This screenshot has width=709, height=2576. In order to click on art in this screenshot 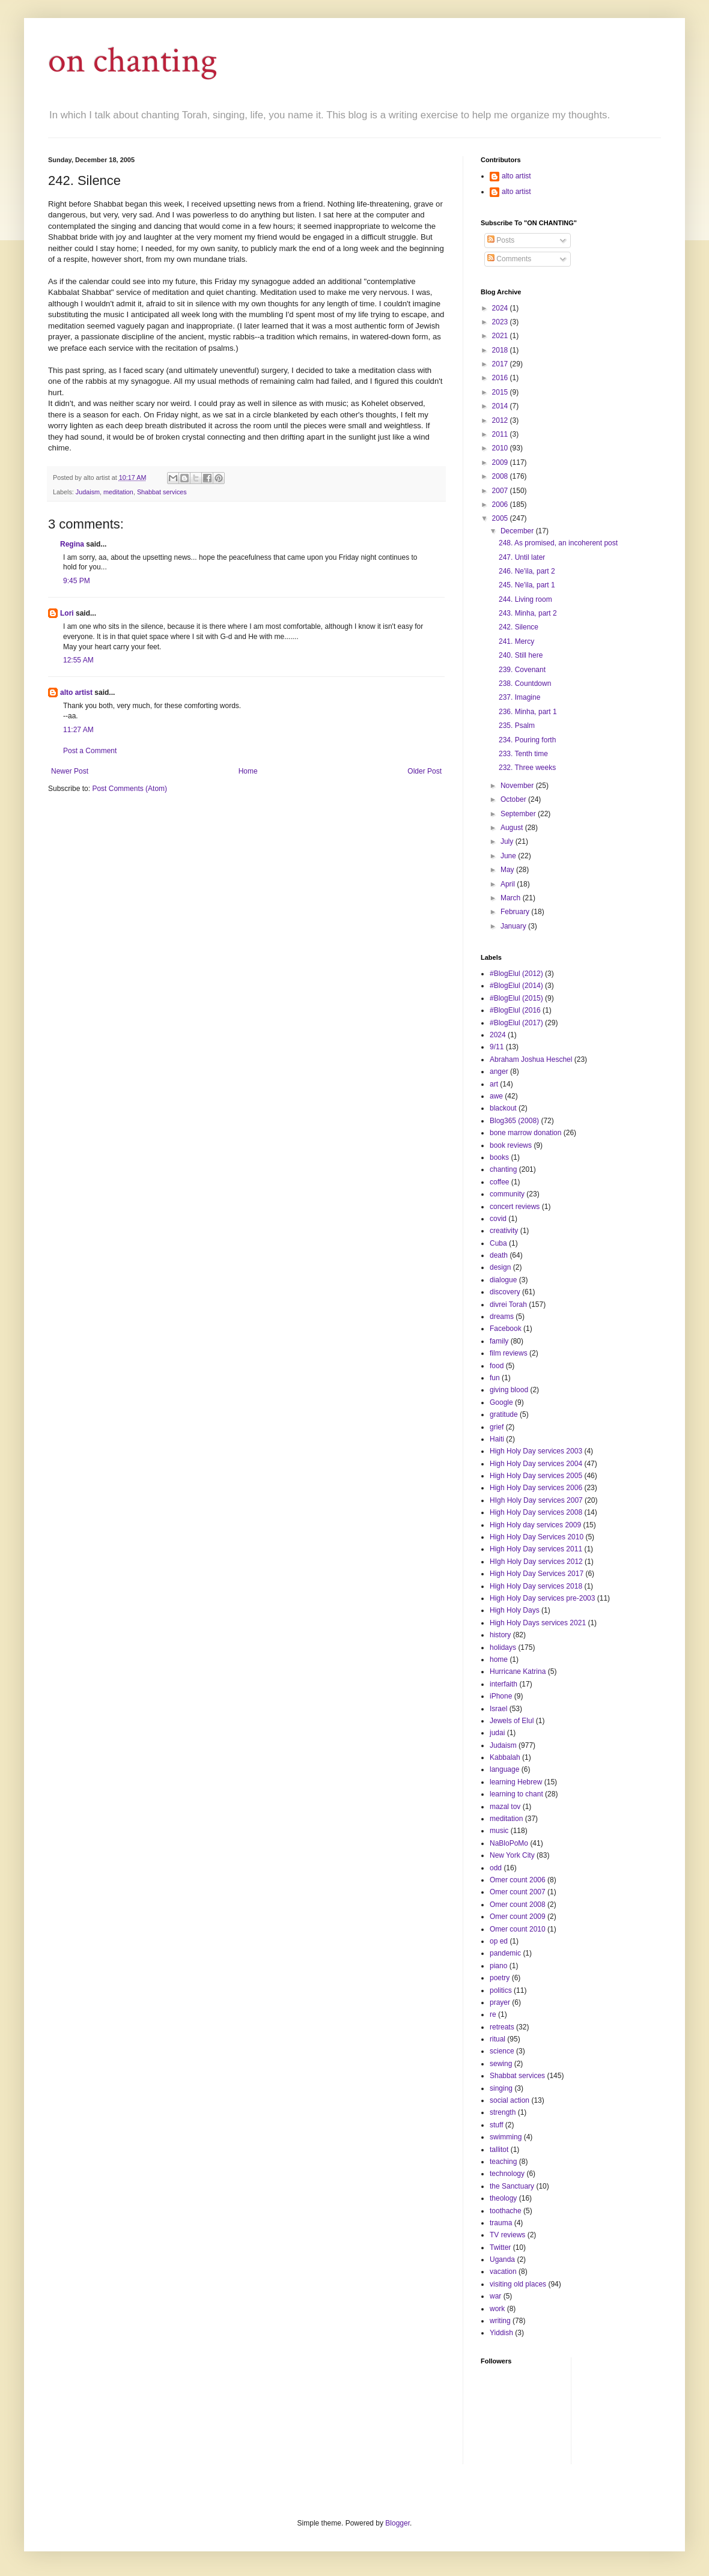, I will do `click(494, 1084)`.